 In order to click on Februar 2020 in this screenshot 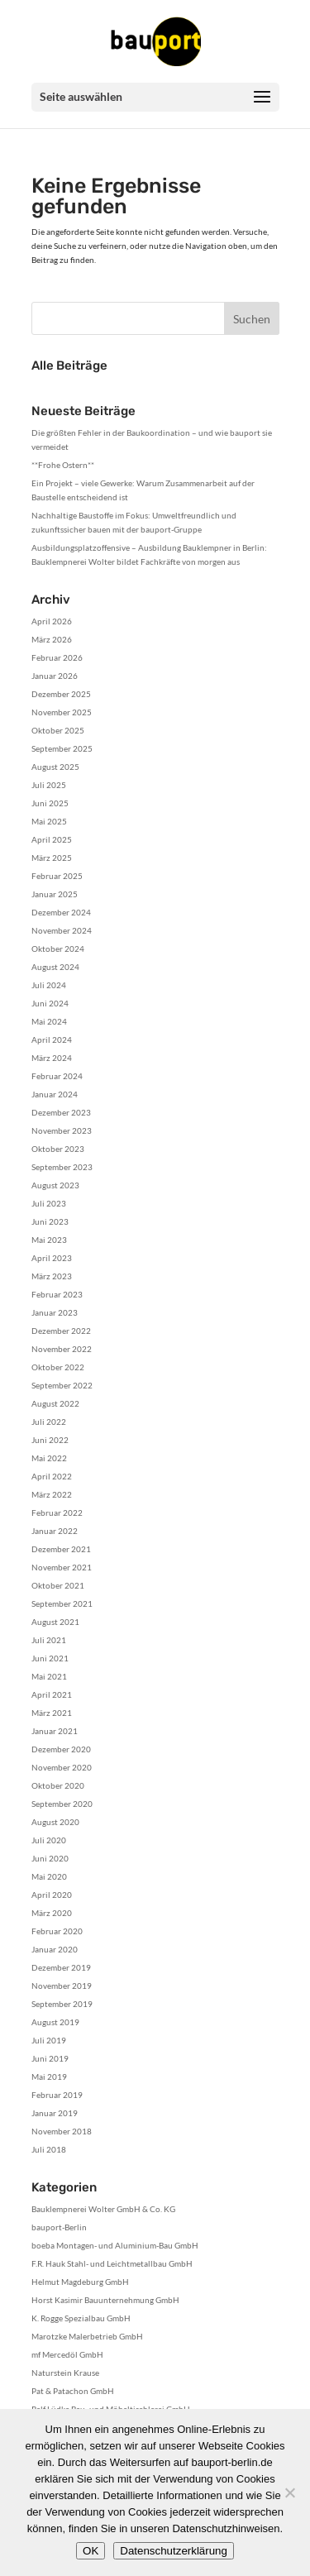, I will do `click(57, 1931)`.